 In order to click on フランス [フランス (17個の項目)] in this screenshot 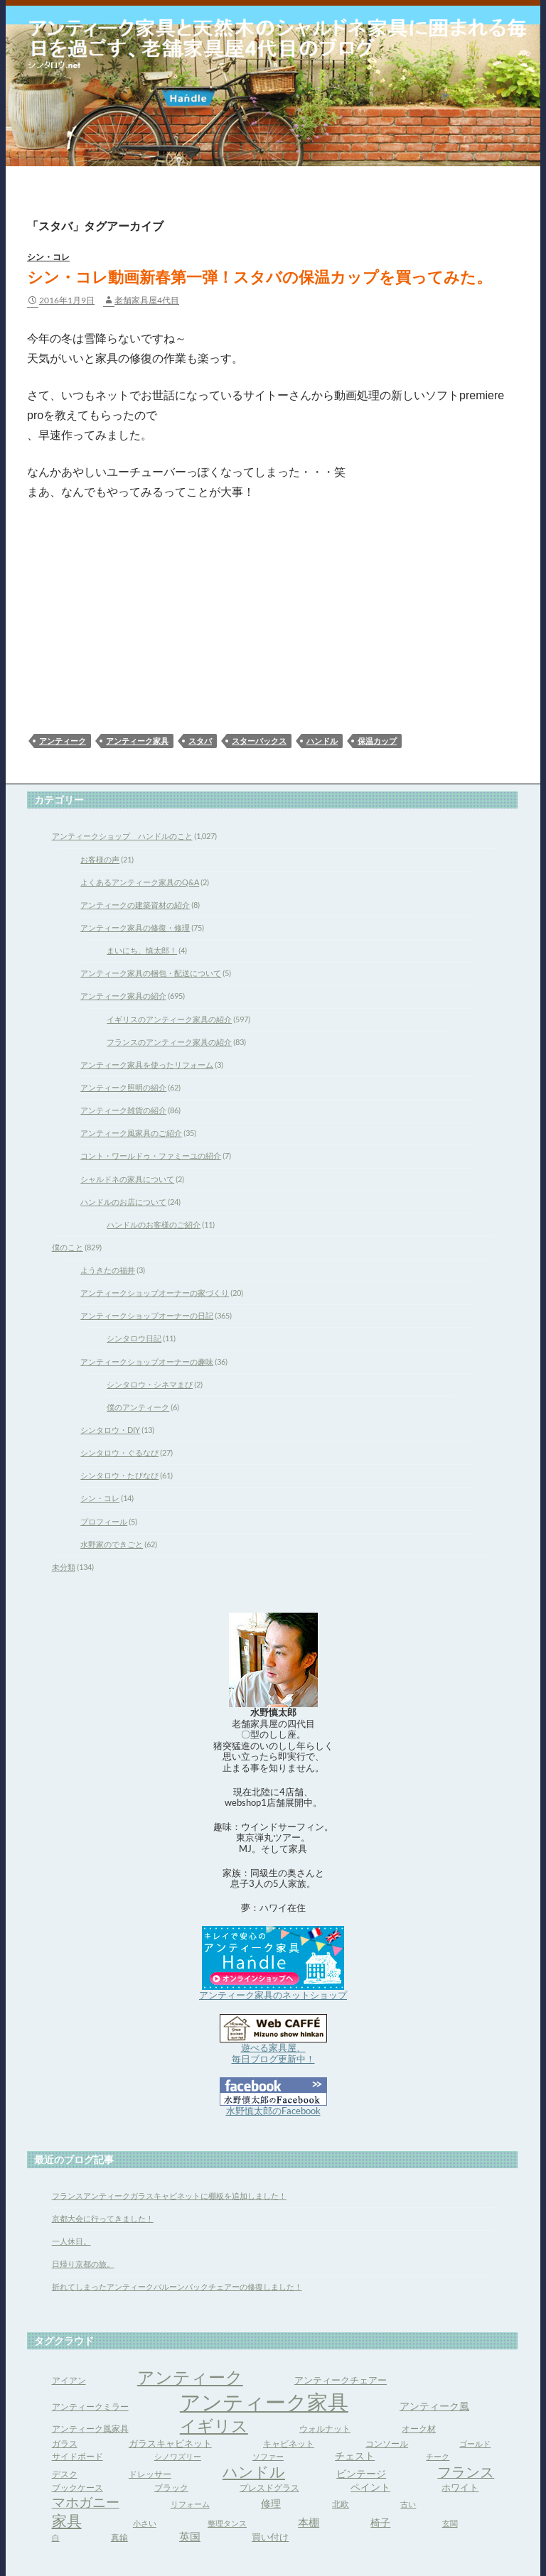, I will do `click(465, 2472)`.